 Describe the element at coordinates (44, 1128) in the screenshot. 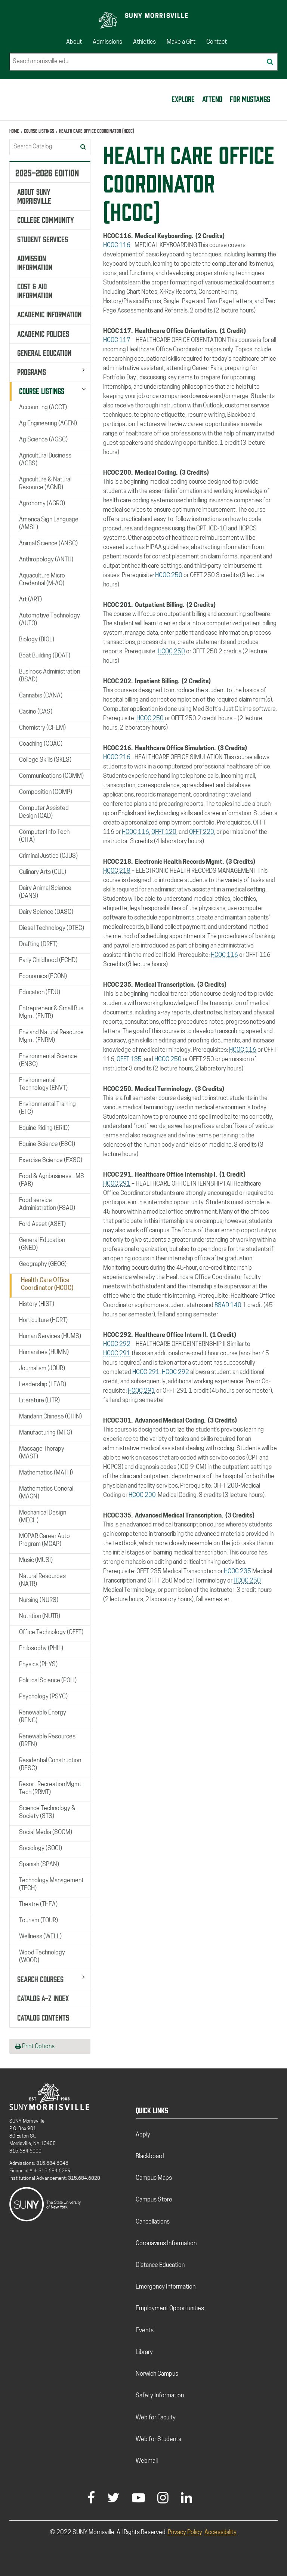

I see `Equine Riding (ERID)` at that location.